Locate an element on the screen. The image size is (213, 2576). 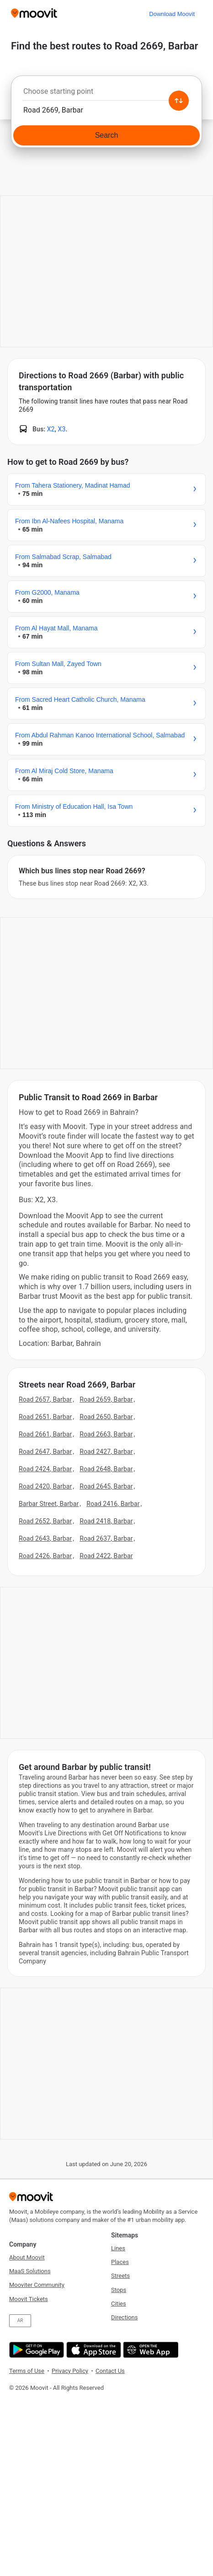
Road 2427, Barbar is located at coordinates (106, 1451).